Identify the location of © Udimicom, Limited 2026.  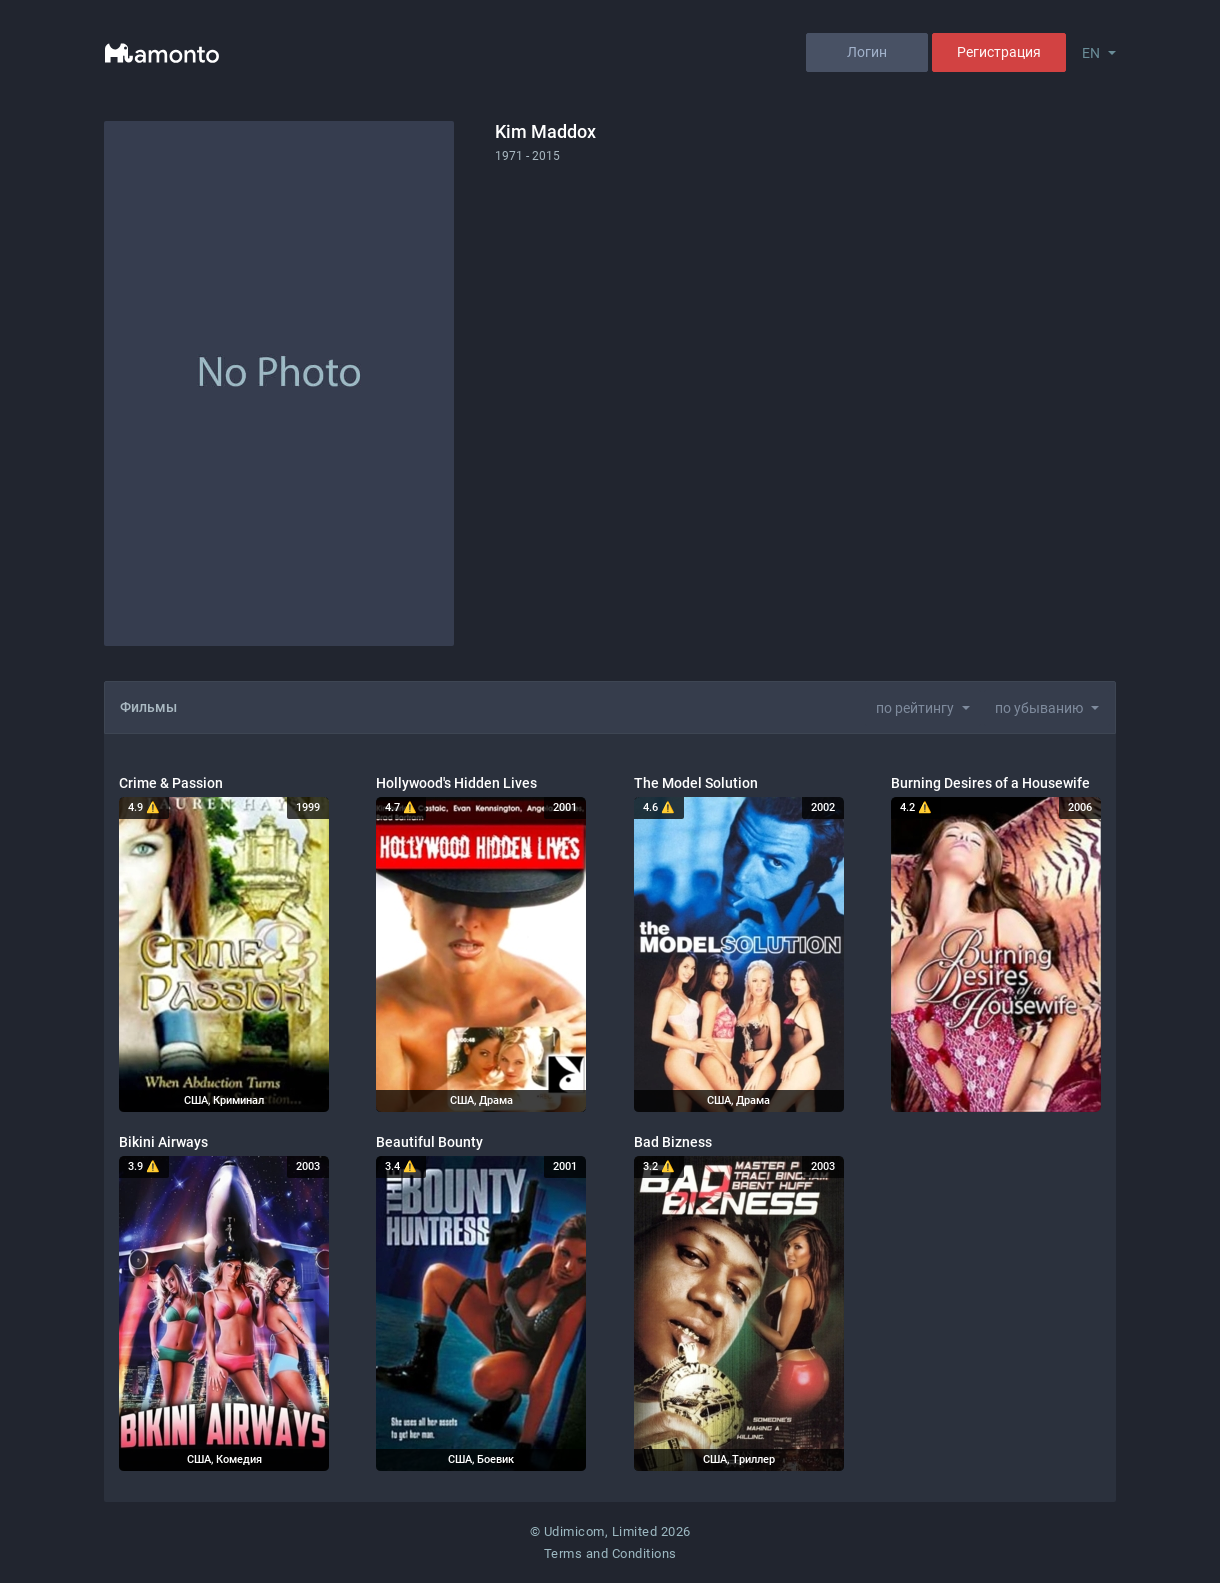
(610, 1531).